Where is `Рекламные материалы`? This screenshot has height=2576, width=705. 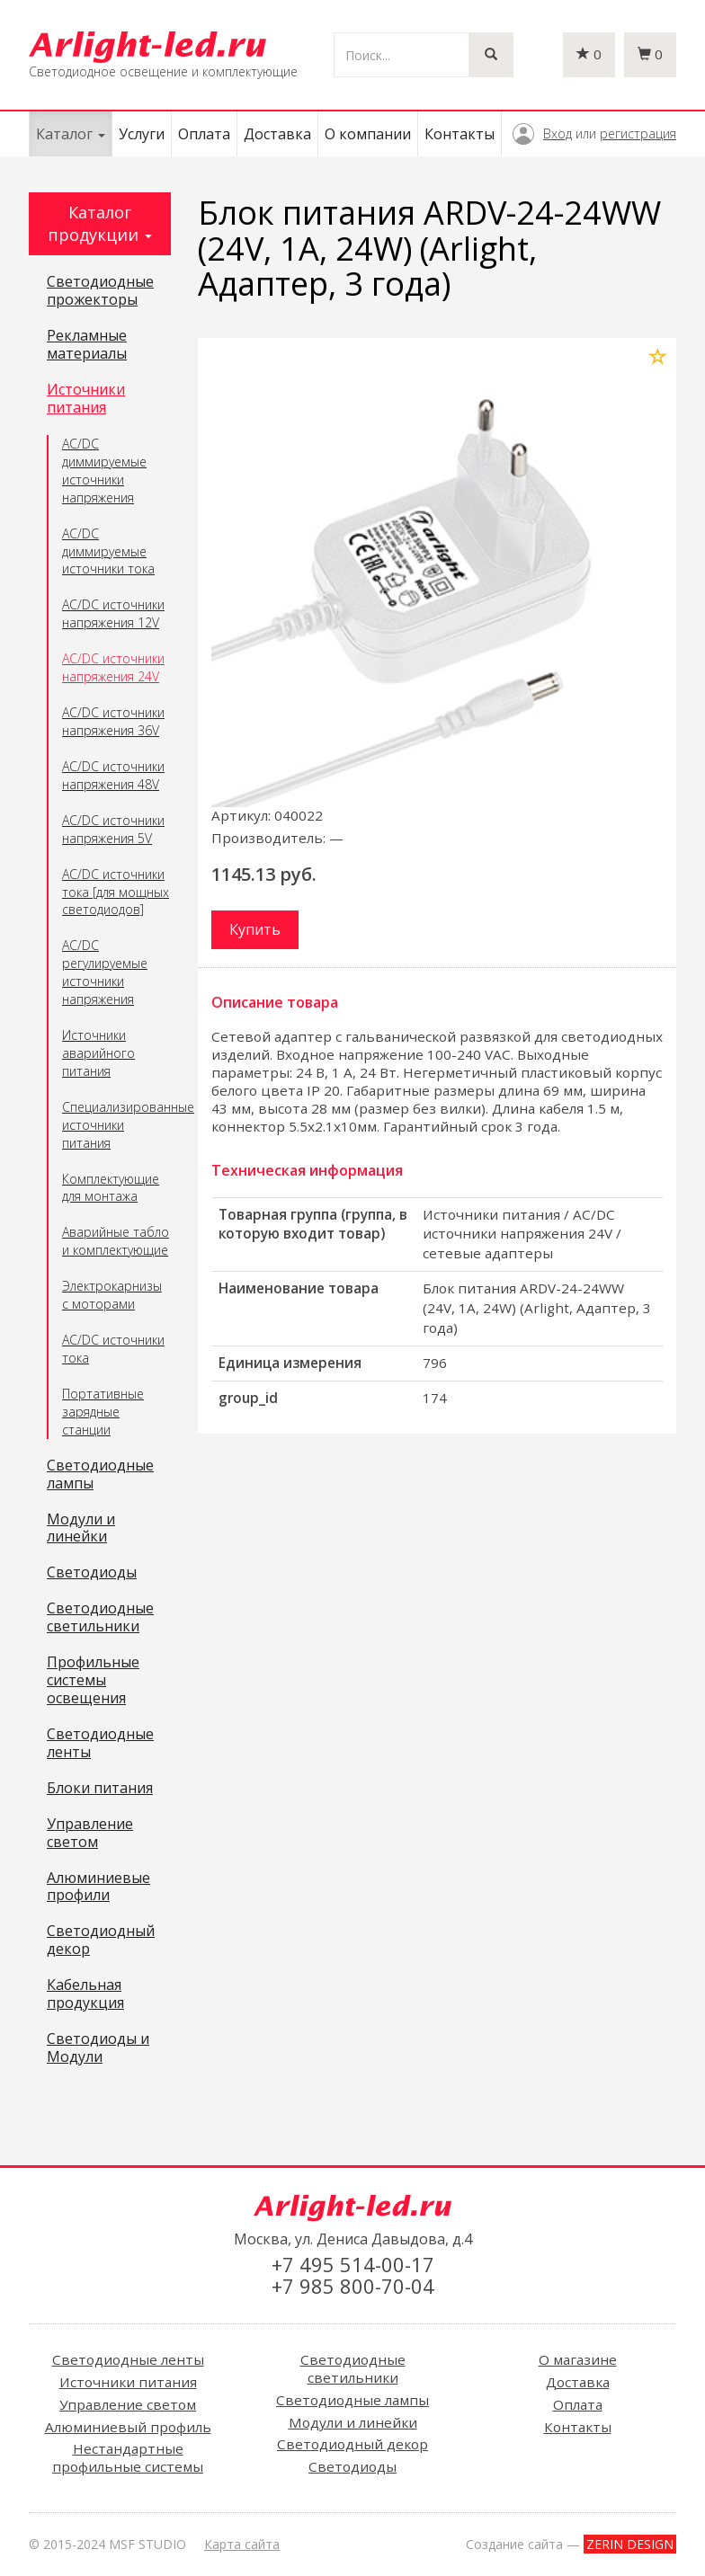 Рекламные материалы is located at coordinates (87, 345).